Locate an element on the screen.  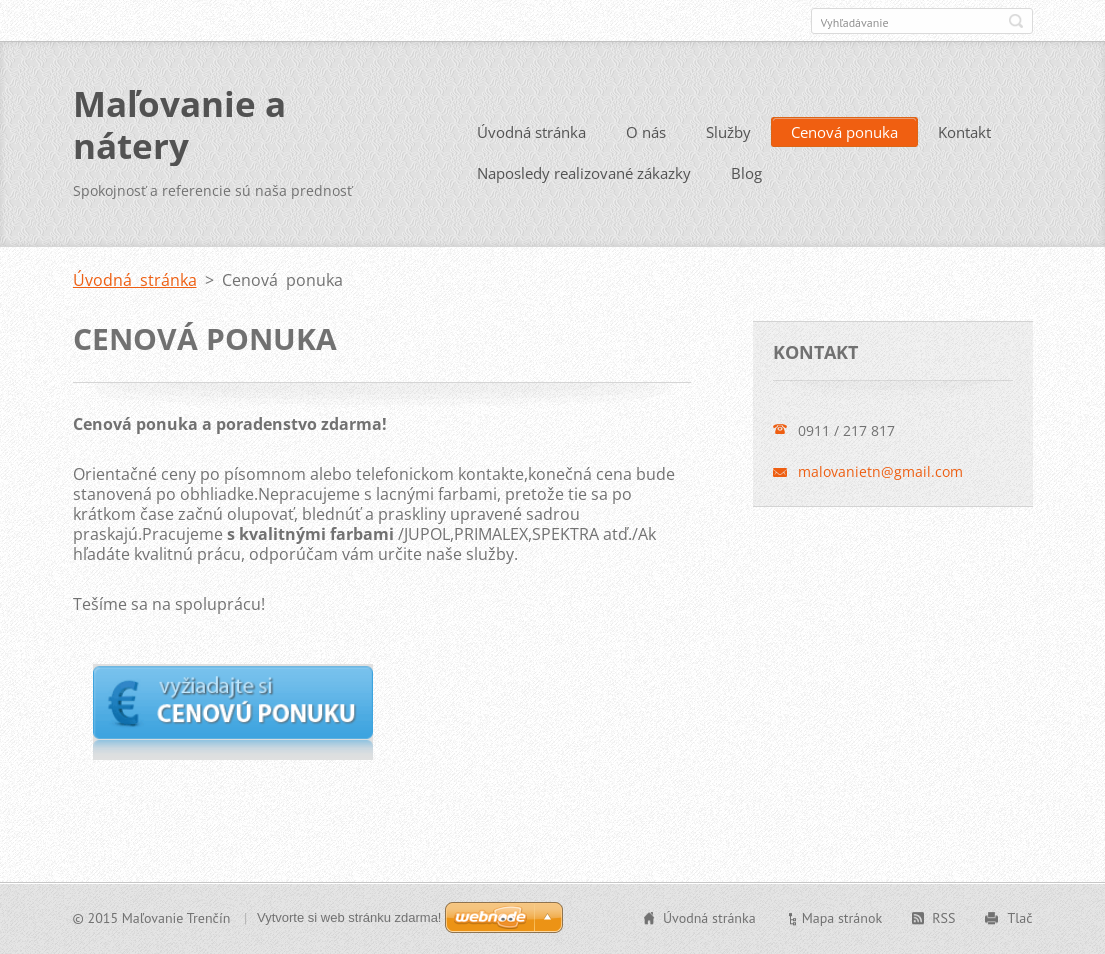
Tlač is located at coordinates (1019, 918).